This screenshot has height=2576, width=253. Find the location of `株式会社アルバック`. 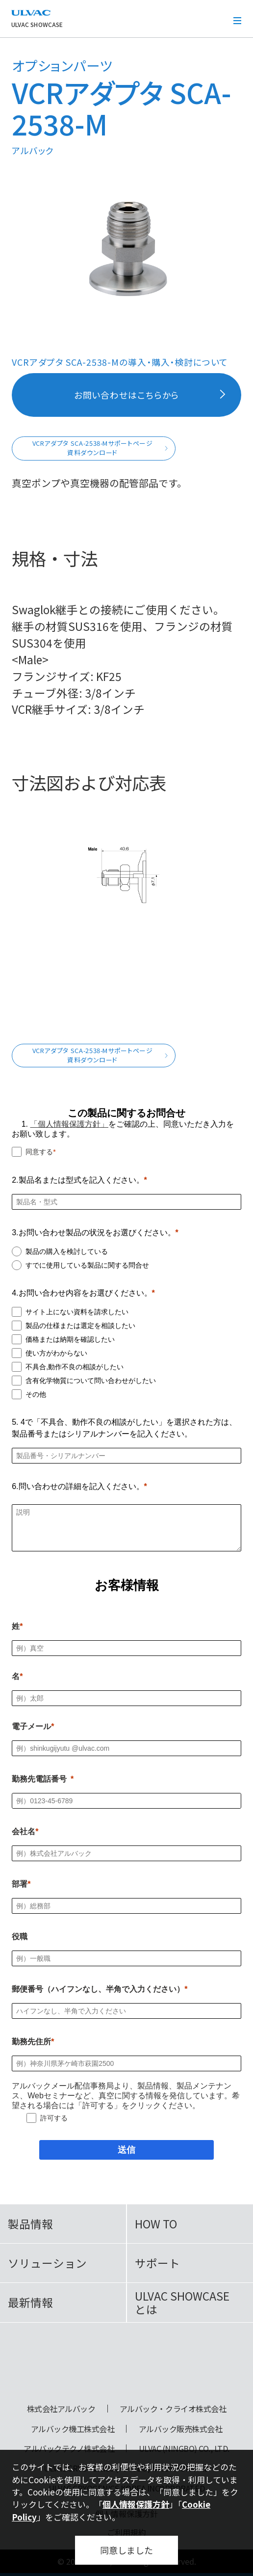

株式会社アルバック is located at coordinates (61, 2409).